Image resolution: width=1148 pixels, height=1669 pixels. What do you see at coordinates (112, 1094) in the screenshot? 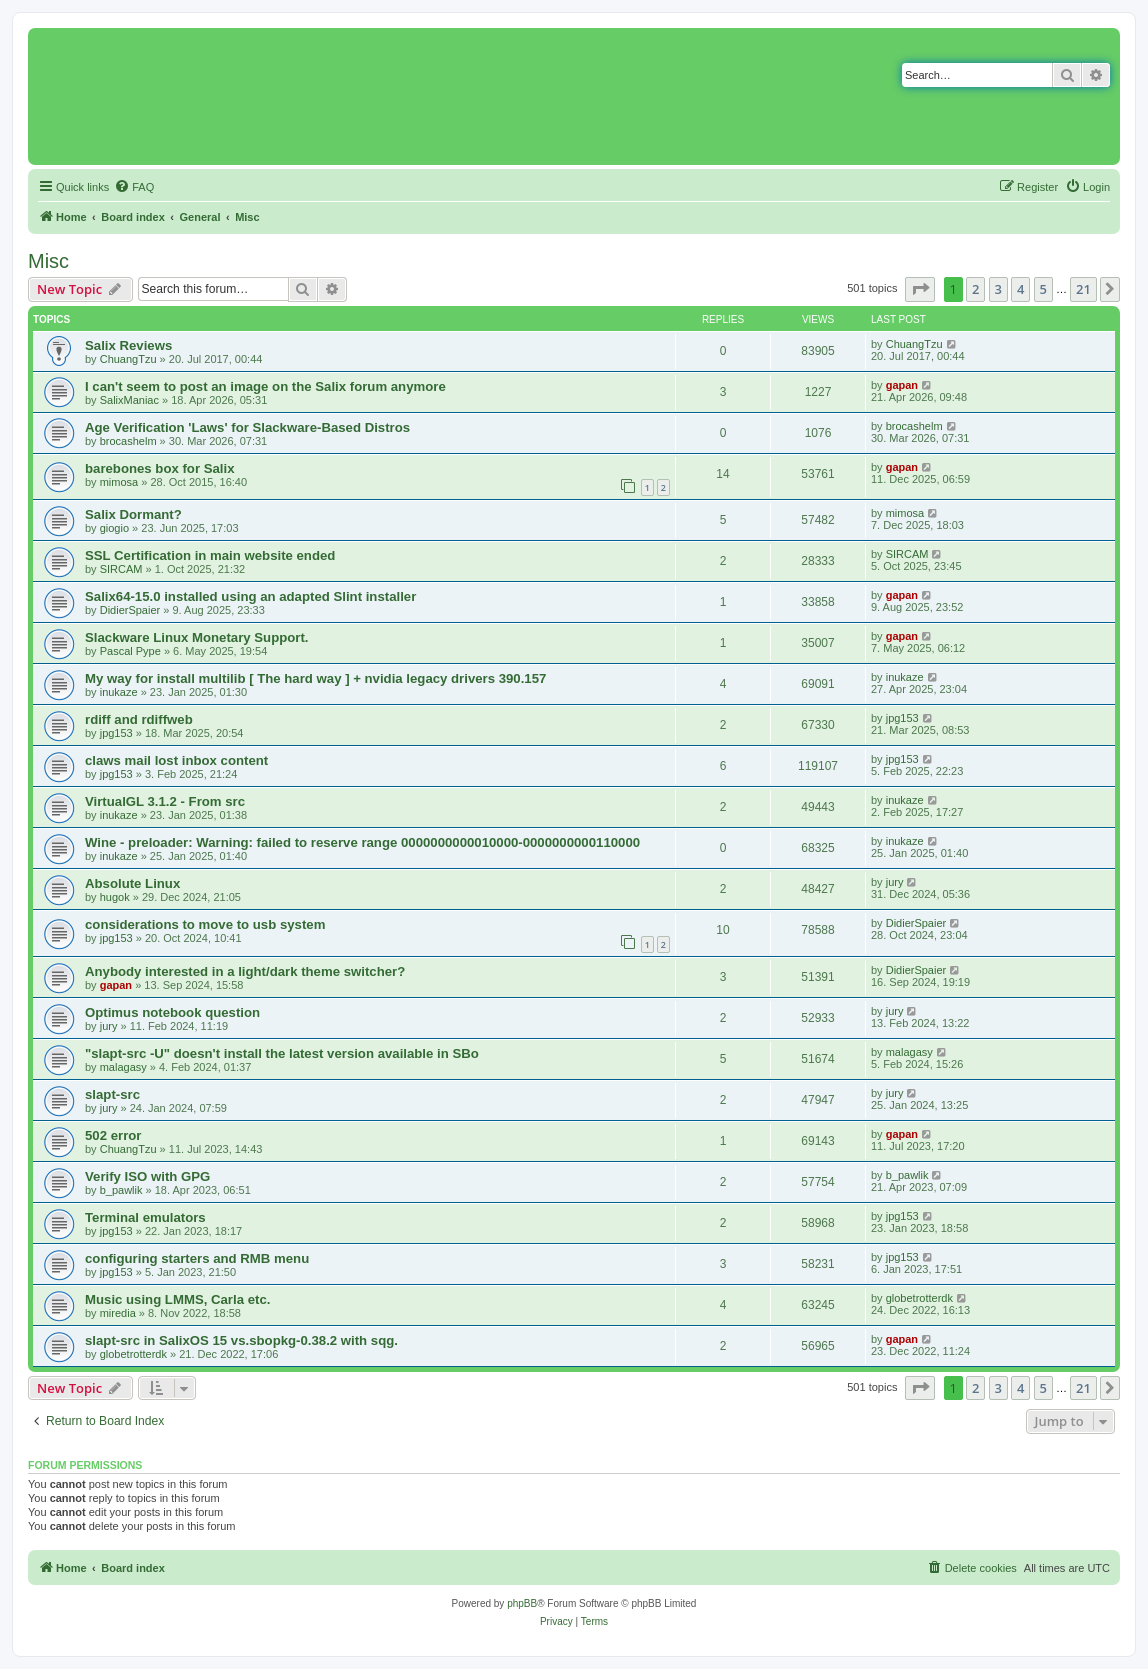
I see `slapt-src` at bounding box center [112, 1094].